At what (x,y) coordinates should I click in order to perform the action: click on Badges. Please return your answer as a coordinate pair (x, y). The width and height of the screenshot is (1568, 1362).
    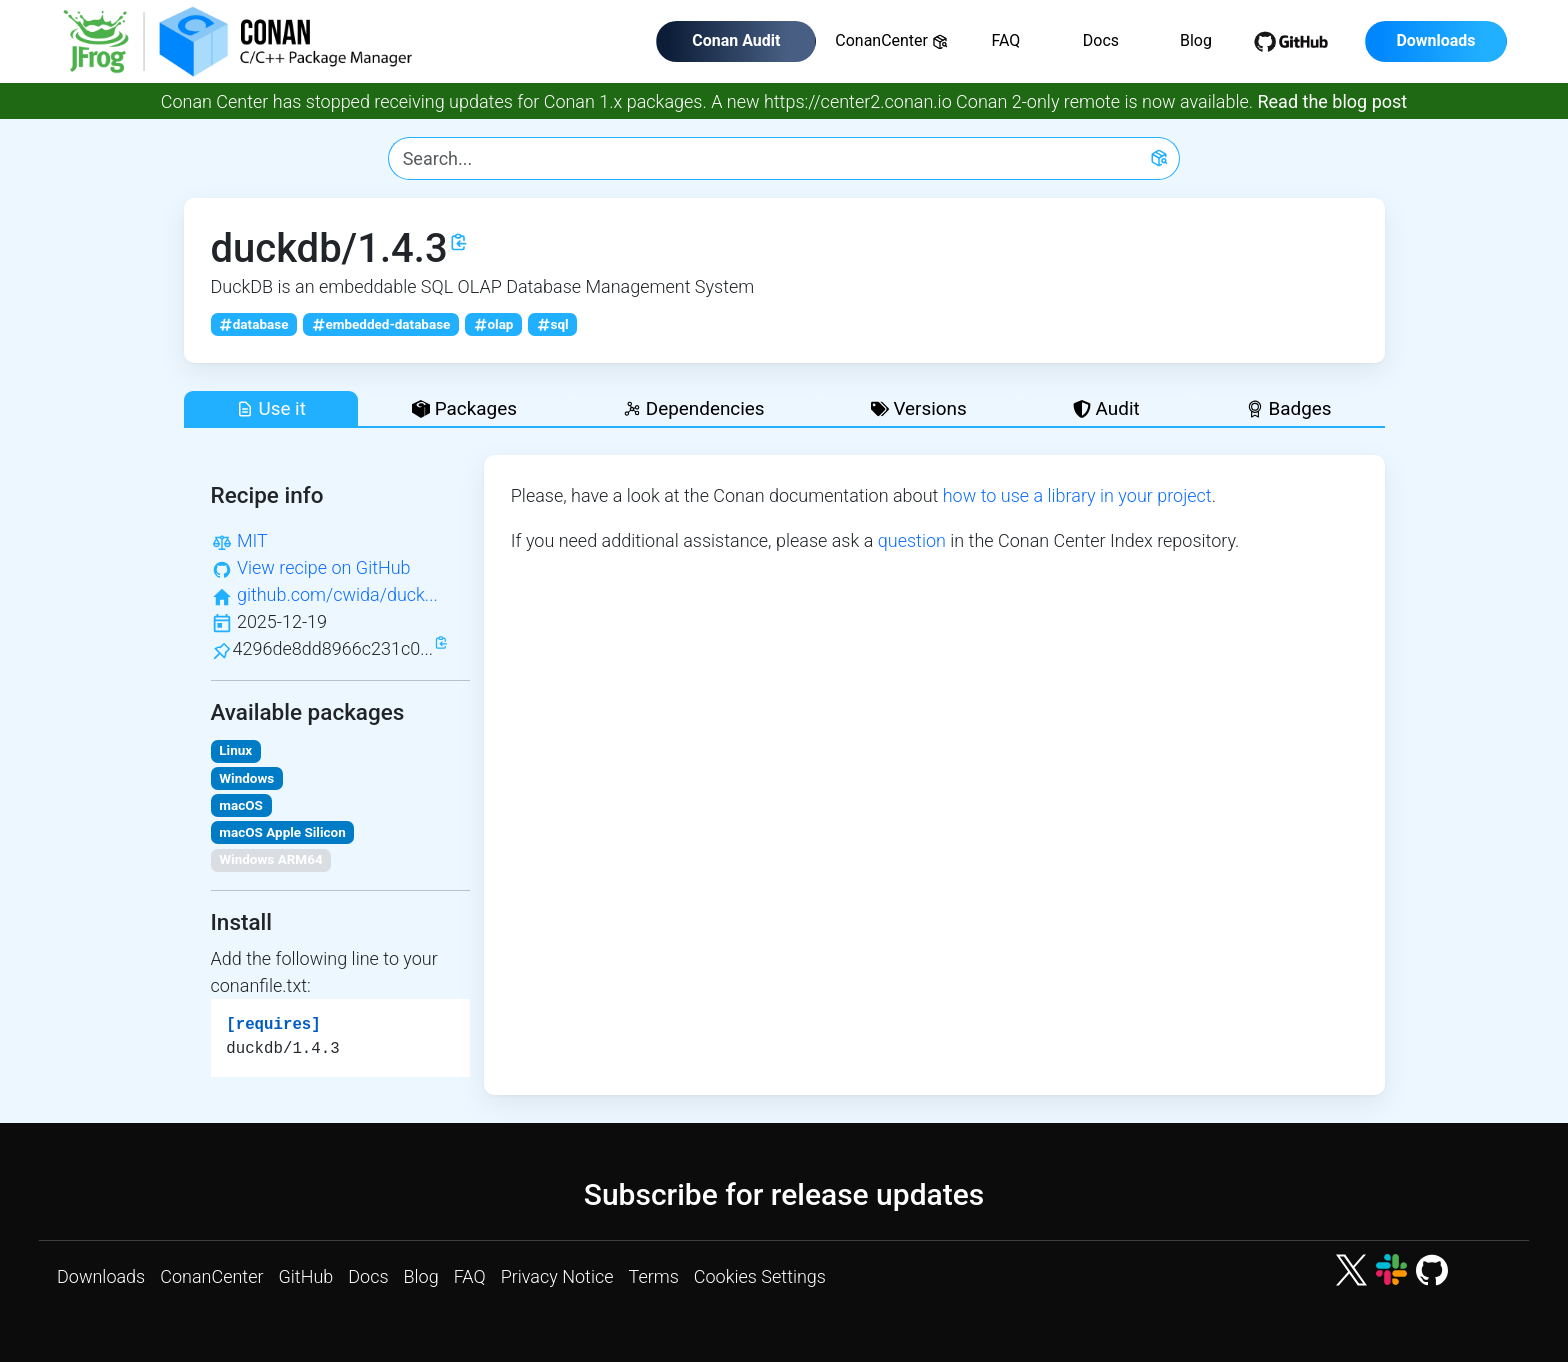
    Looking at the image, I should click on (1289, 408).